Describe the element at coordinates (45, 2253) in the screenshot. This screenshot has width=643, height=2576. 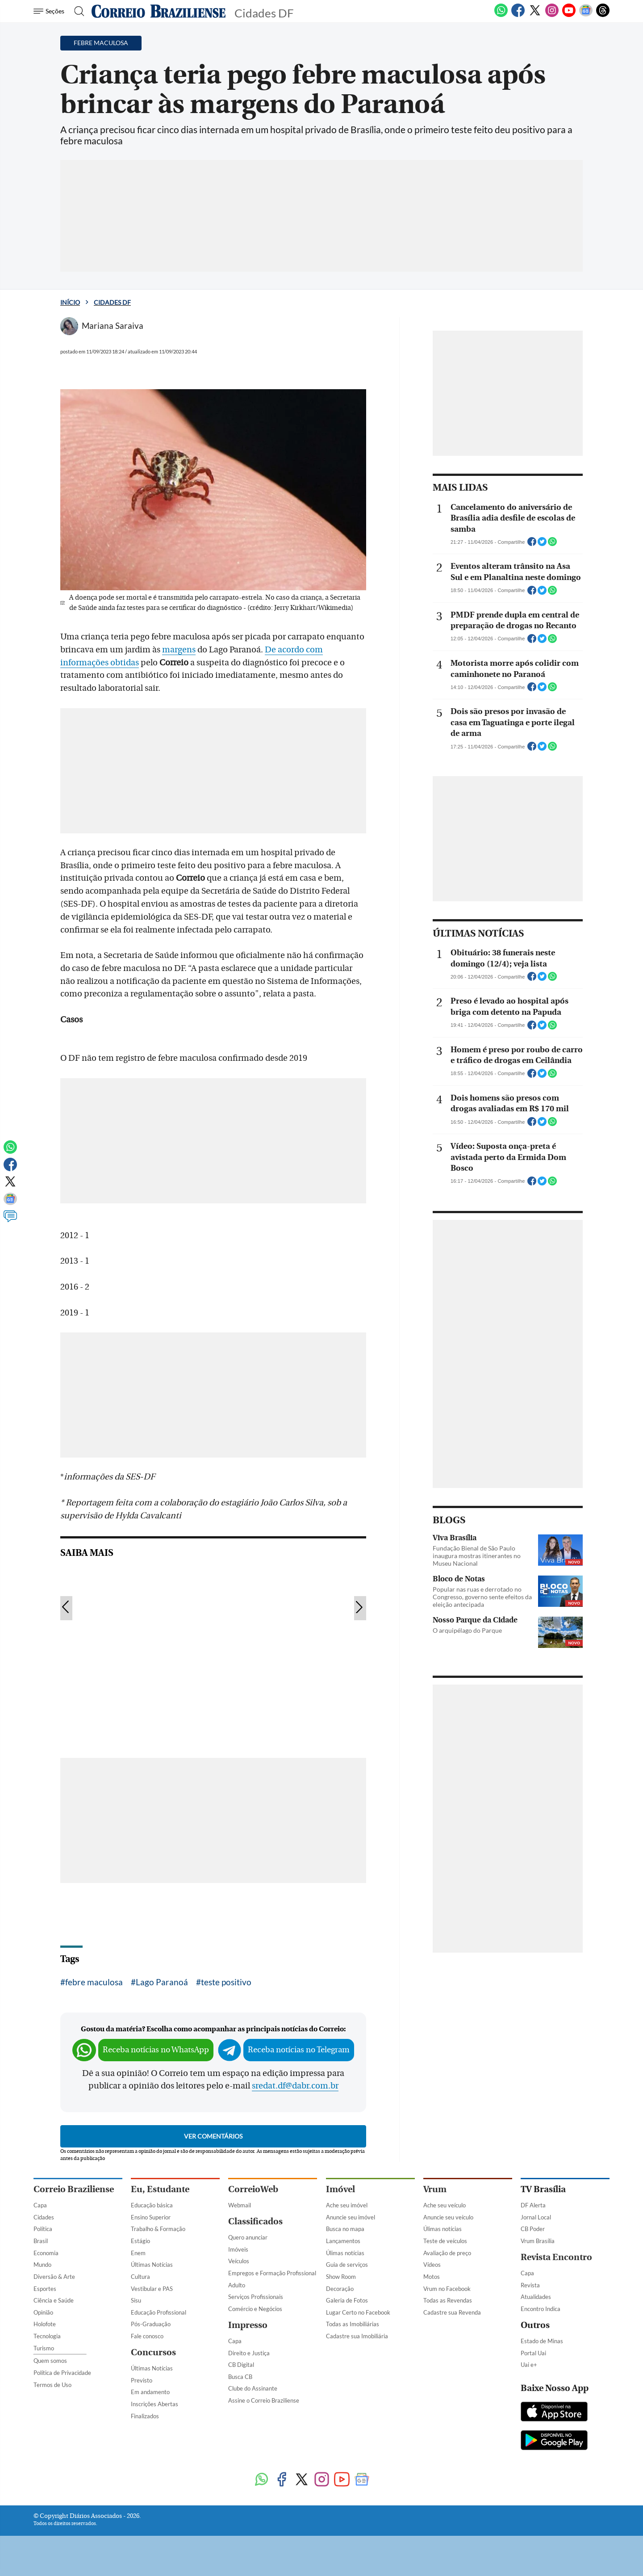
I see `Economia` at that location.